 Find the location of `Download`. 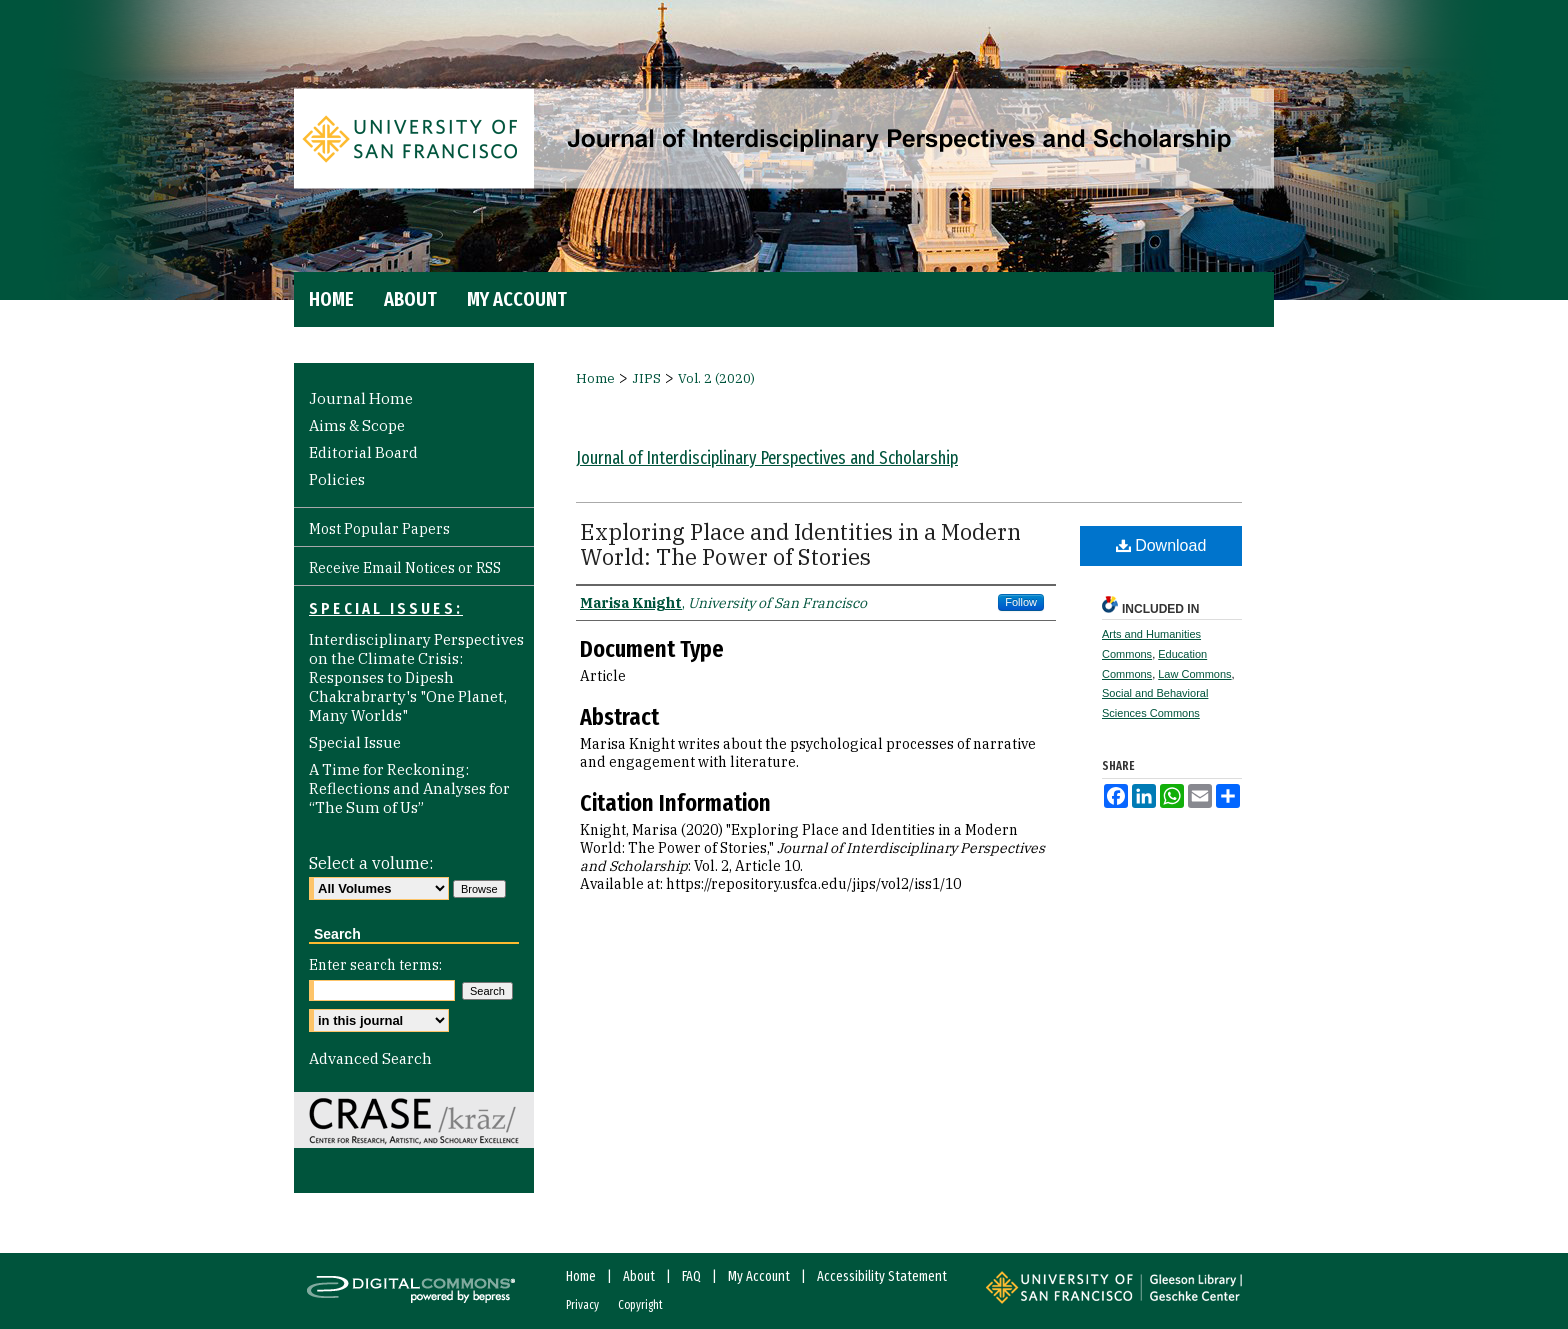

Download is located at coordinates (1161, 545).